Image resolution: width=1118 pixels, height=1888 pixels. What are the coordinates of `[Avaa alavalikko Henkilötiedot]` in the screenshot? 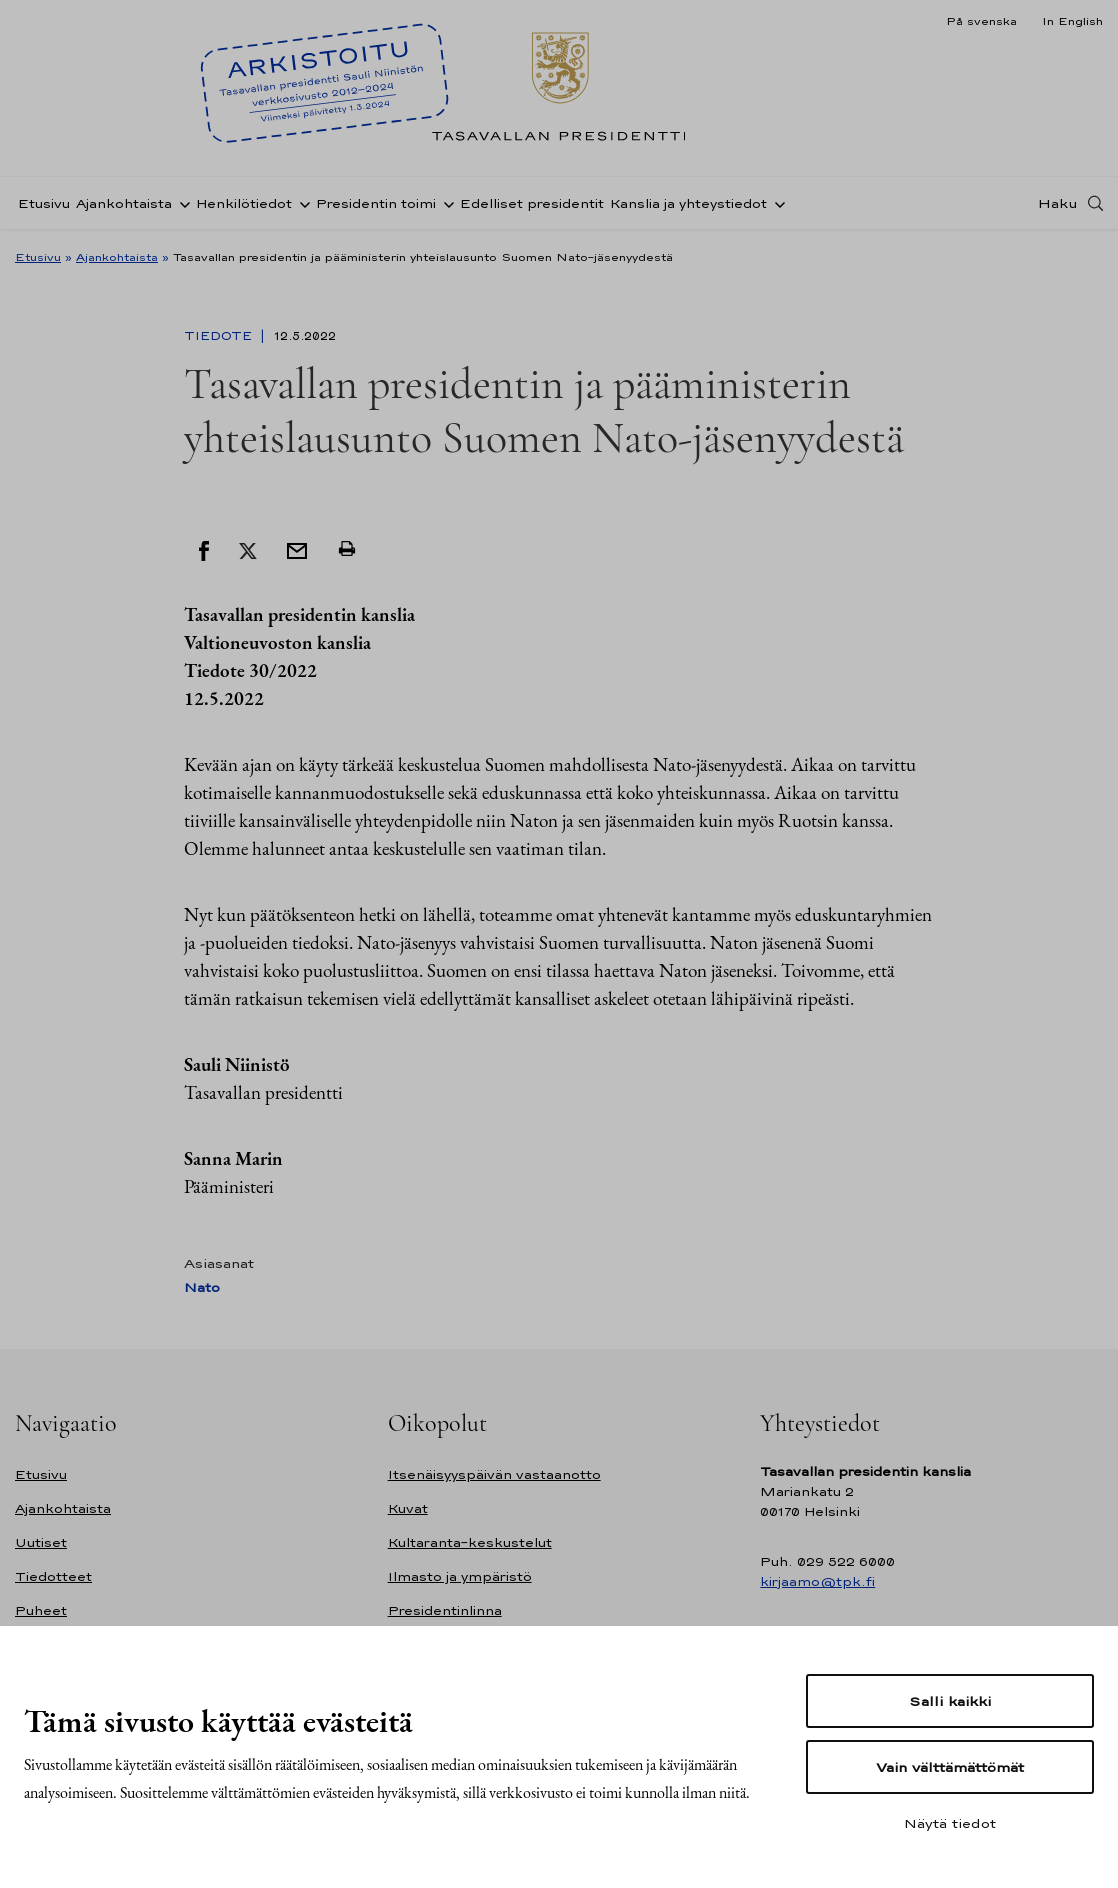 It's located at (301, 203).